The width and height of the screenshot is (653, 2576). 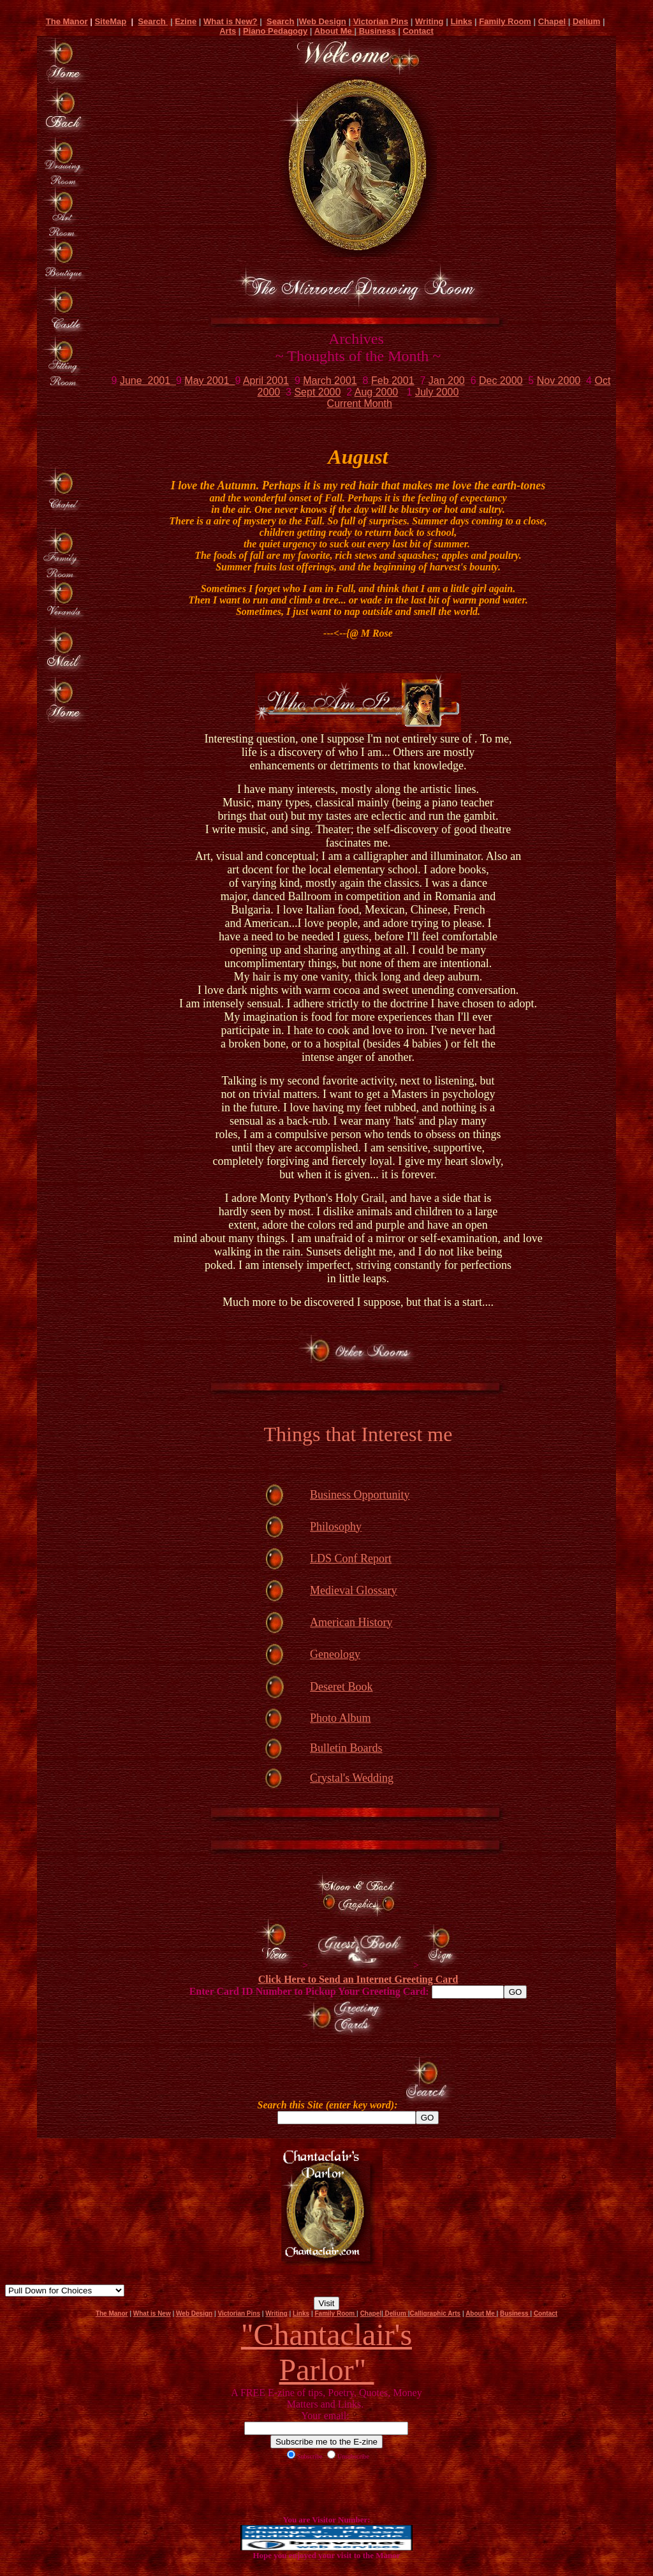 I want to click on LDS Conf Report, so click(x=351, y=1558).